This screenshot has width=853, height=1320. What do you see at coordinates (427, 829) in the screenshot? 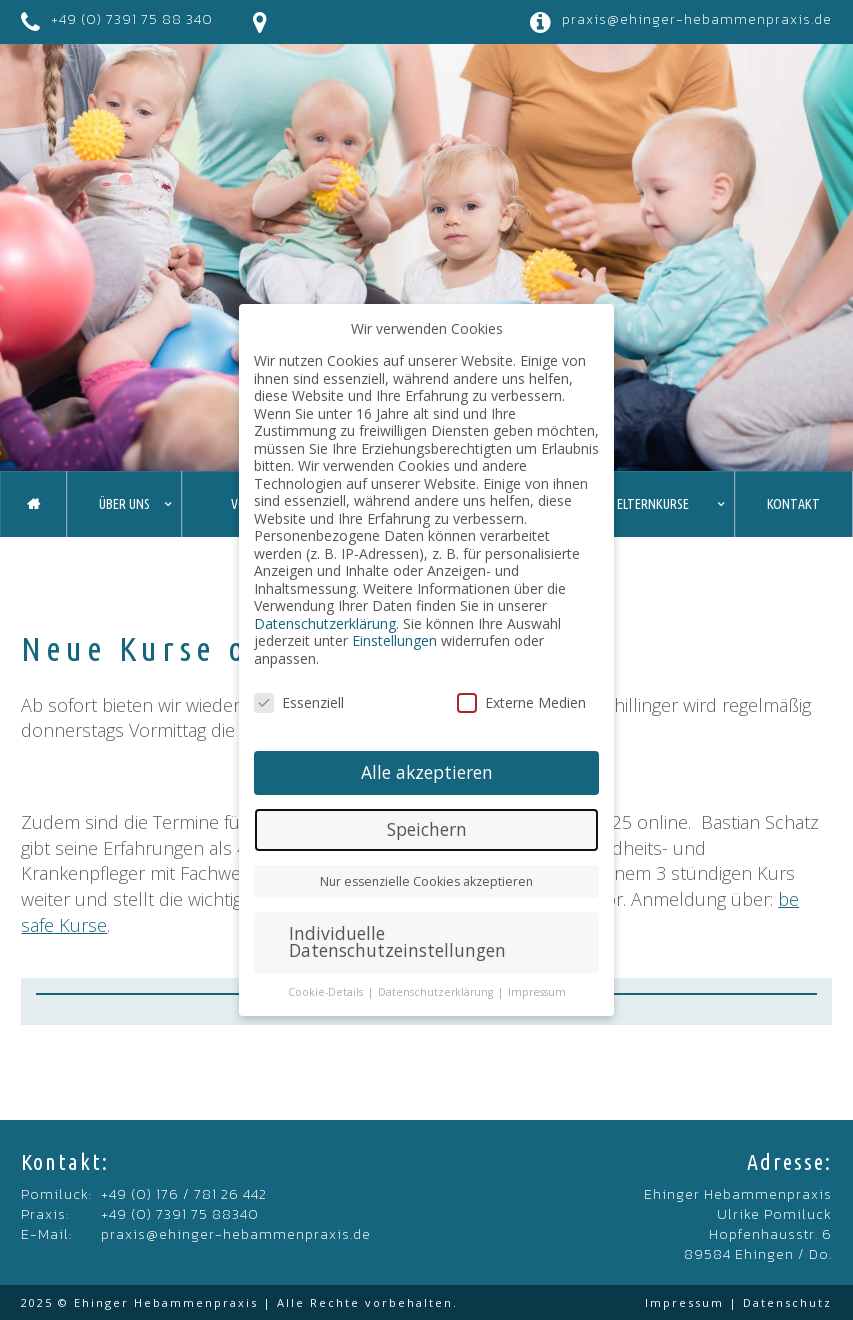
I see `Speichern [button]` at bounding box center [427, 829].